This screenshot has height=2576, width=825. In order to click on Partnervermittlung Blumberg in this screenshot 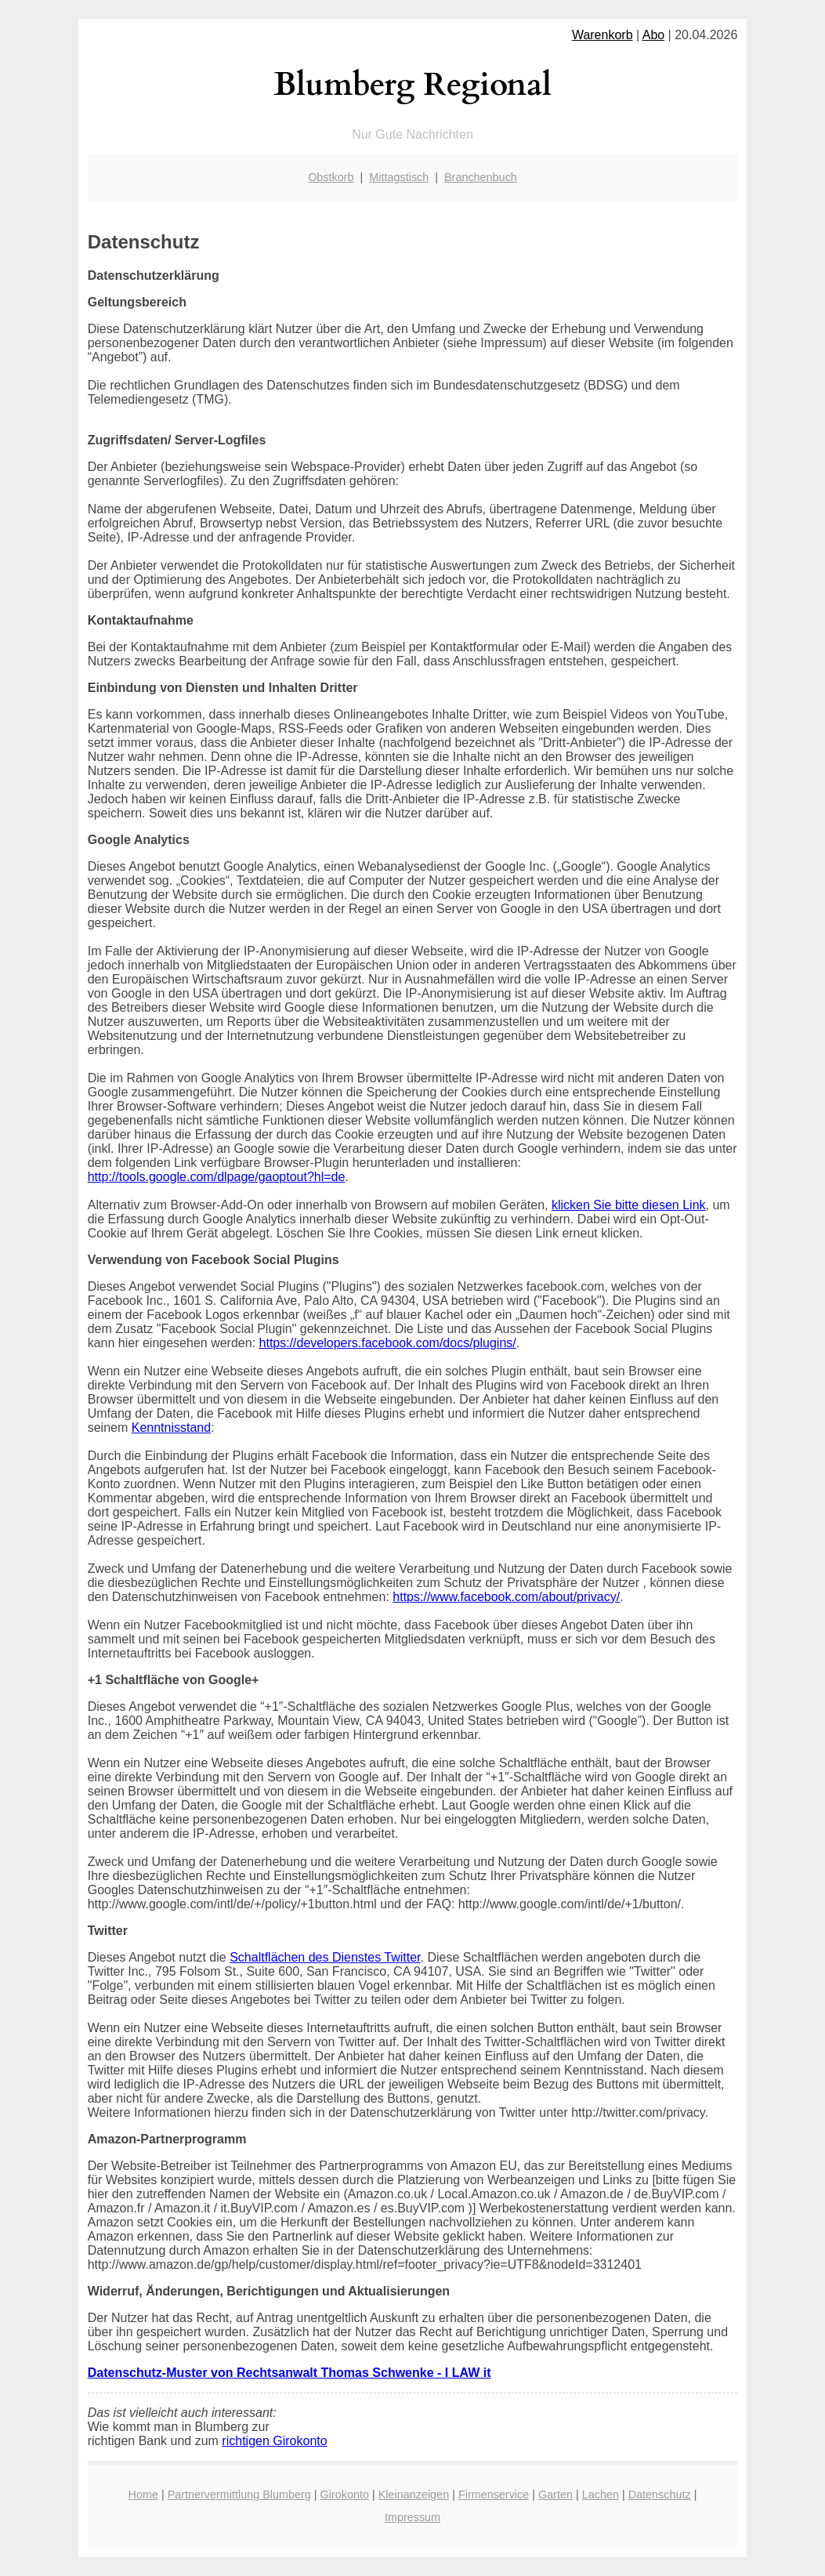, I will do `click(239, 2494)`.